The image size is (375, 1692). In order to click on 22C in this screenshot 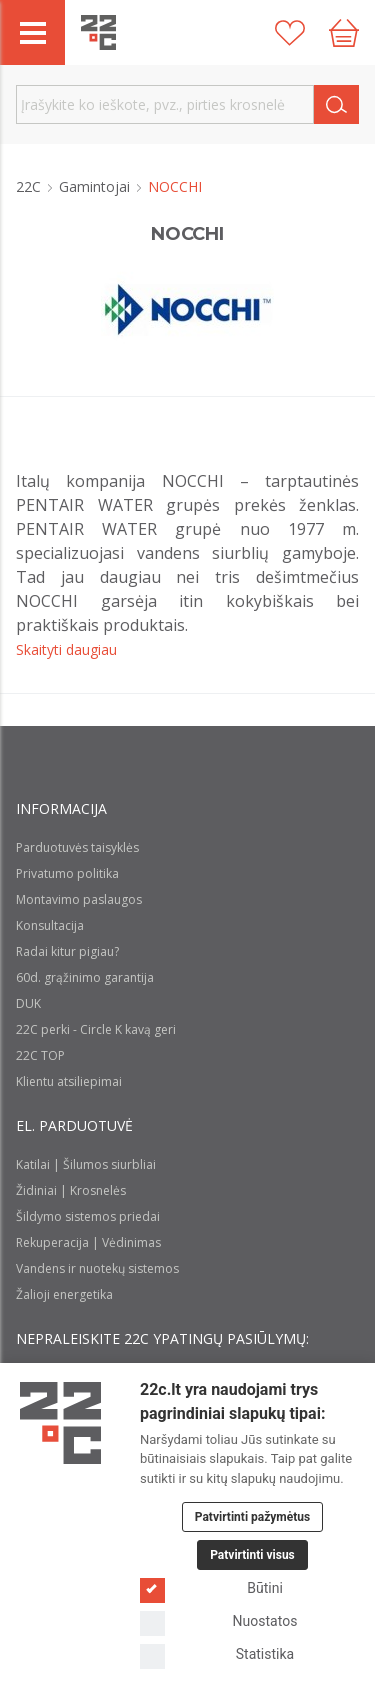, I will do `click(30, 186)`.